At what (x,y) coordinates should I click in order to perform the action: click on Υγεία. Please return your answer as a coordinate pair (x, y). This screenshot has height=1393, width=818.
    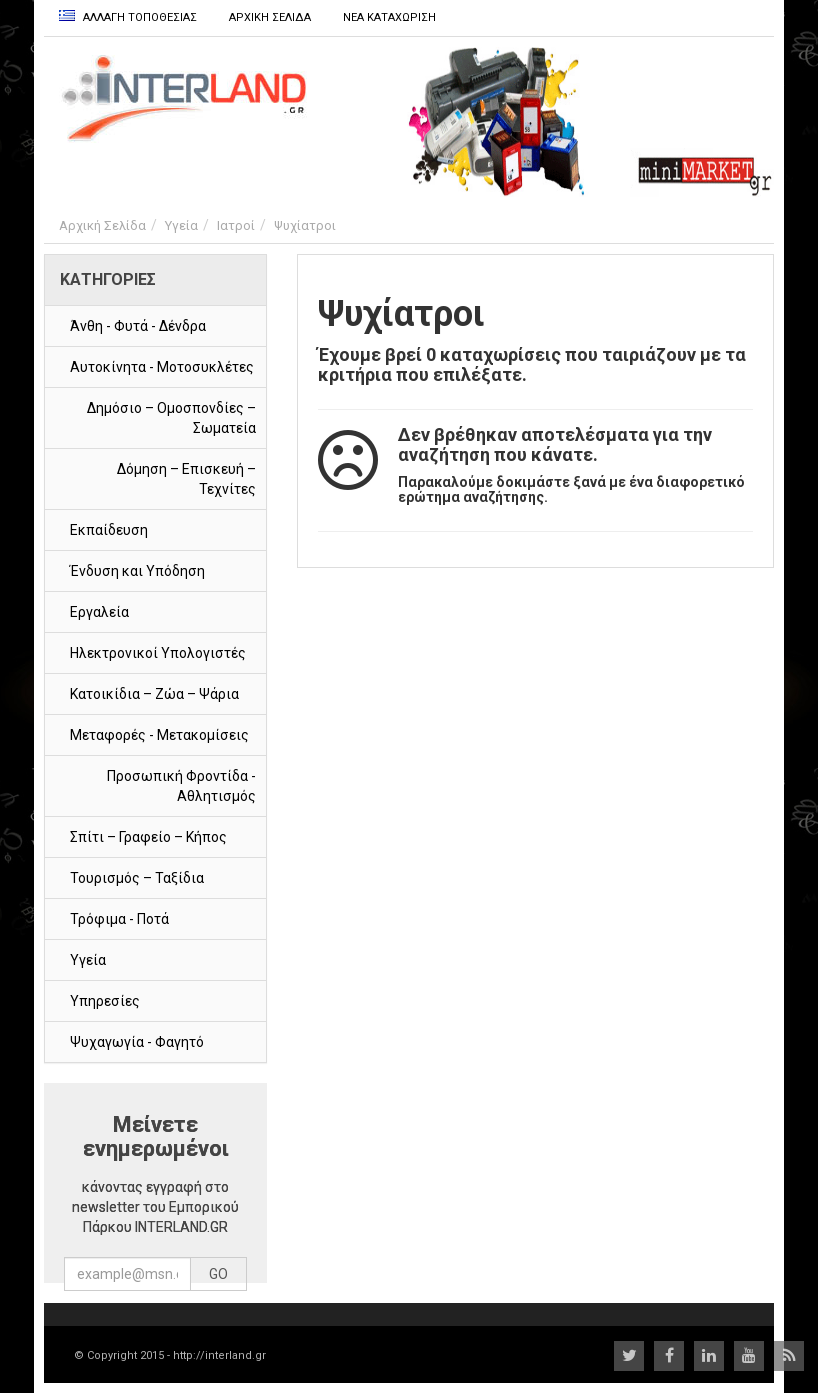
    Looking at the image, I should click on (181, 225).